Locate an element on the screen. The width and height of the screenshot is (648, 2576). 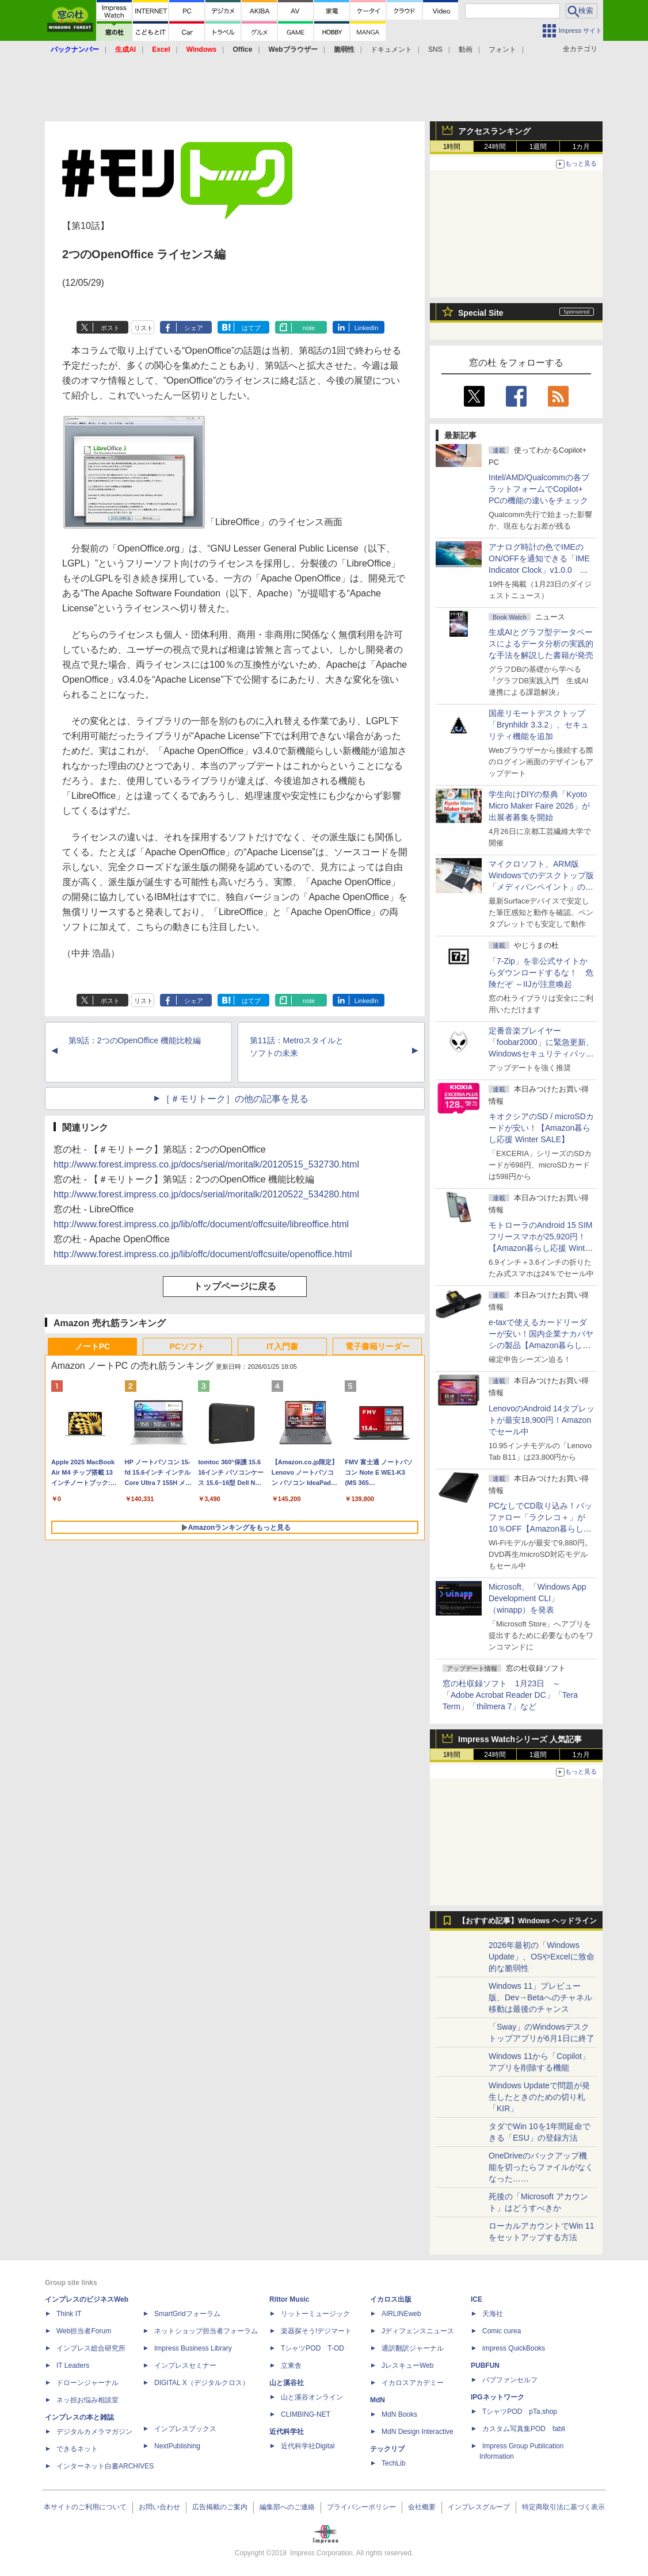
TシャツPOD pTa.shop is located at coordinates (519, 2411).